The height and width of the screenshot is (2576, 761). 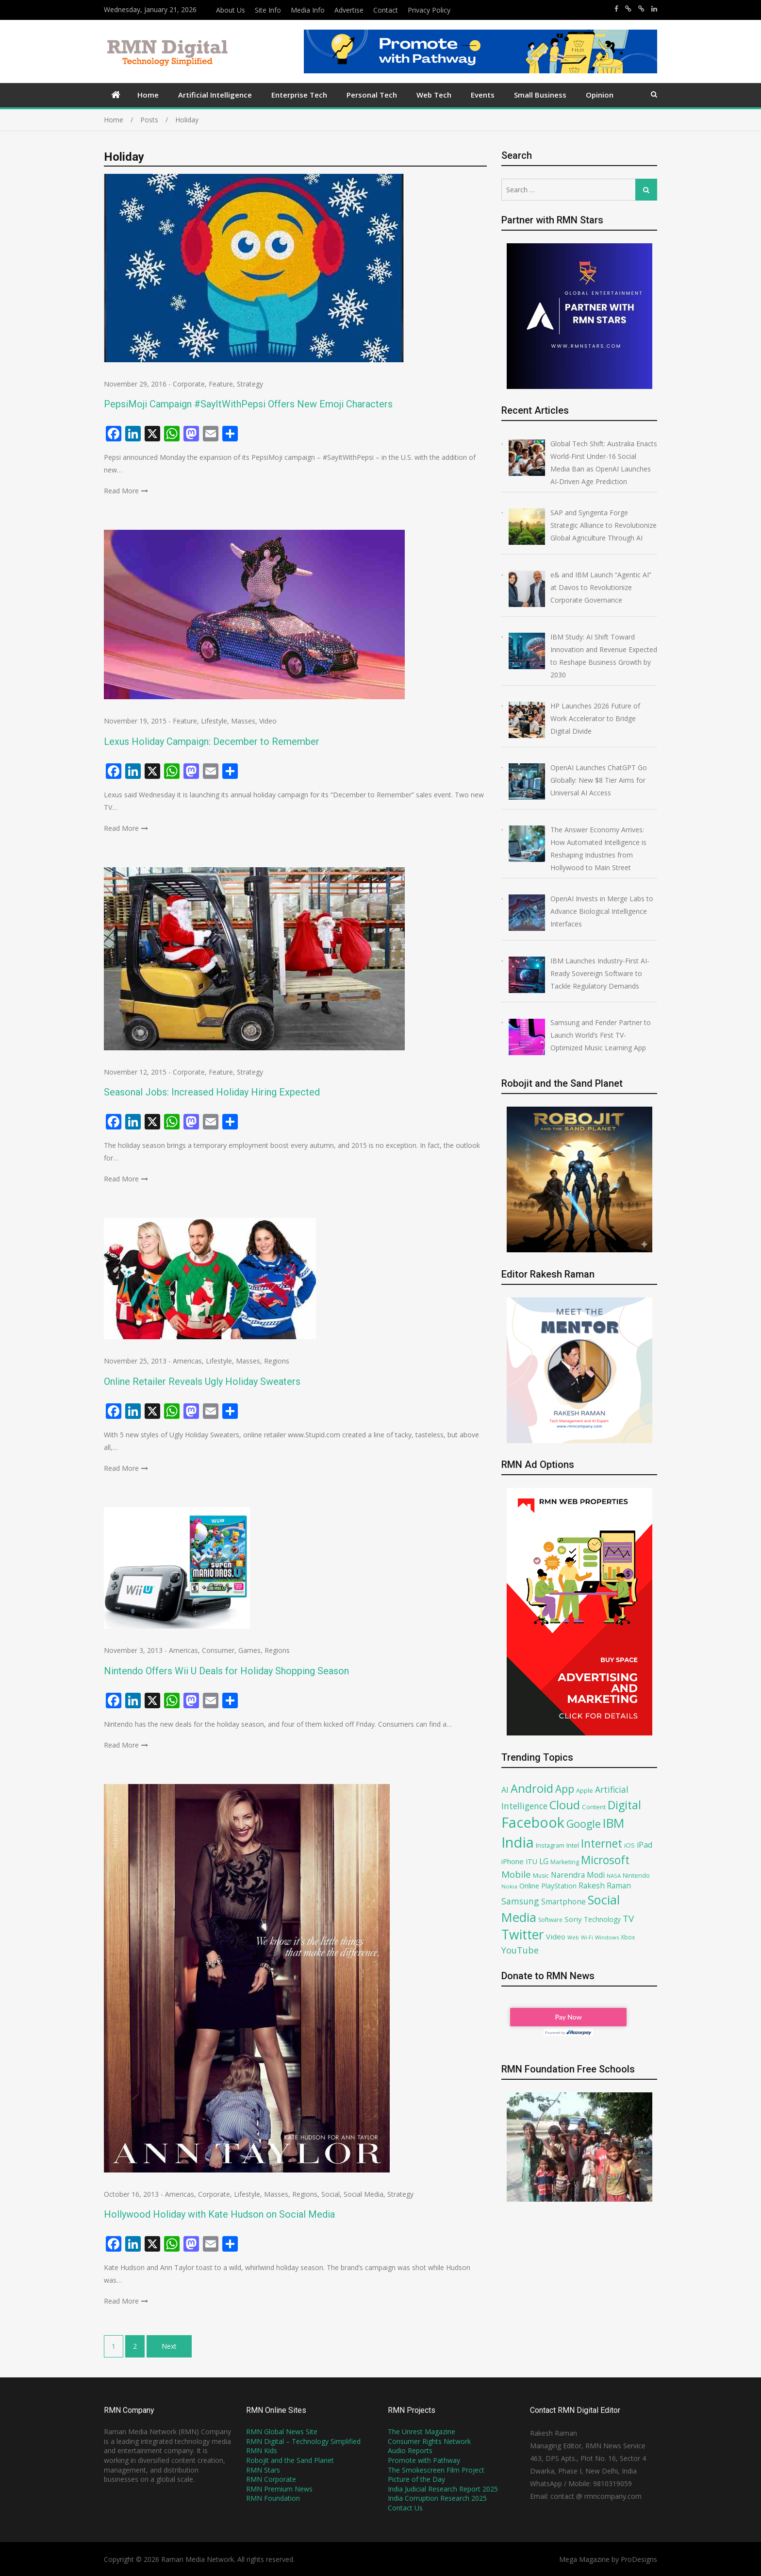 I want to click on Opinion, so click(x=599, y=95).